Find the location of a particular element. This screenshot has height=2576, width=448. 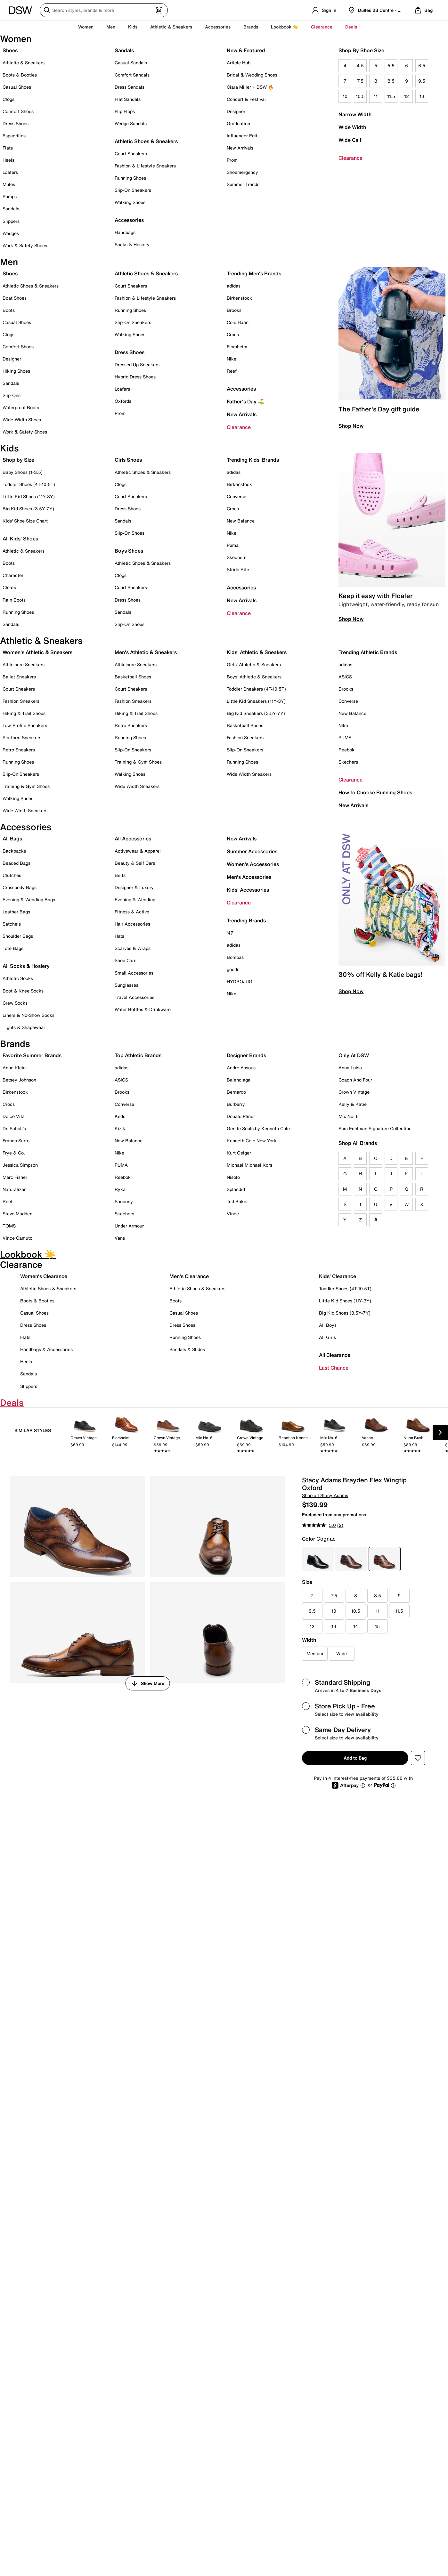

[Search DSW] is located at coordinates (104, 10).